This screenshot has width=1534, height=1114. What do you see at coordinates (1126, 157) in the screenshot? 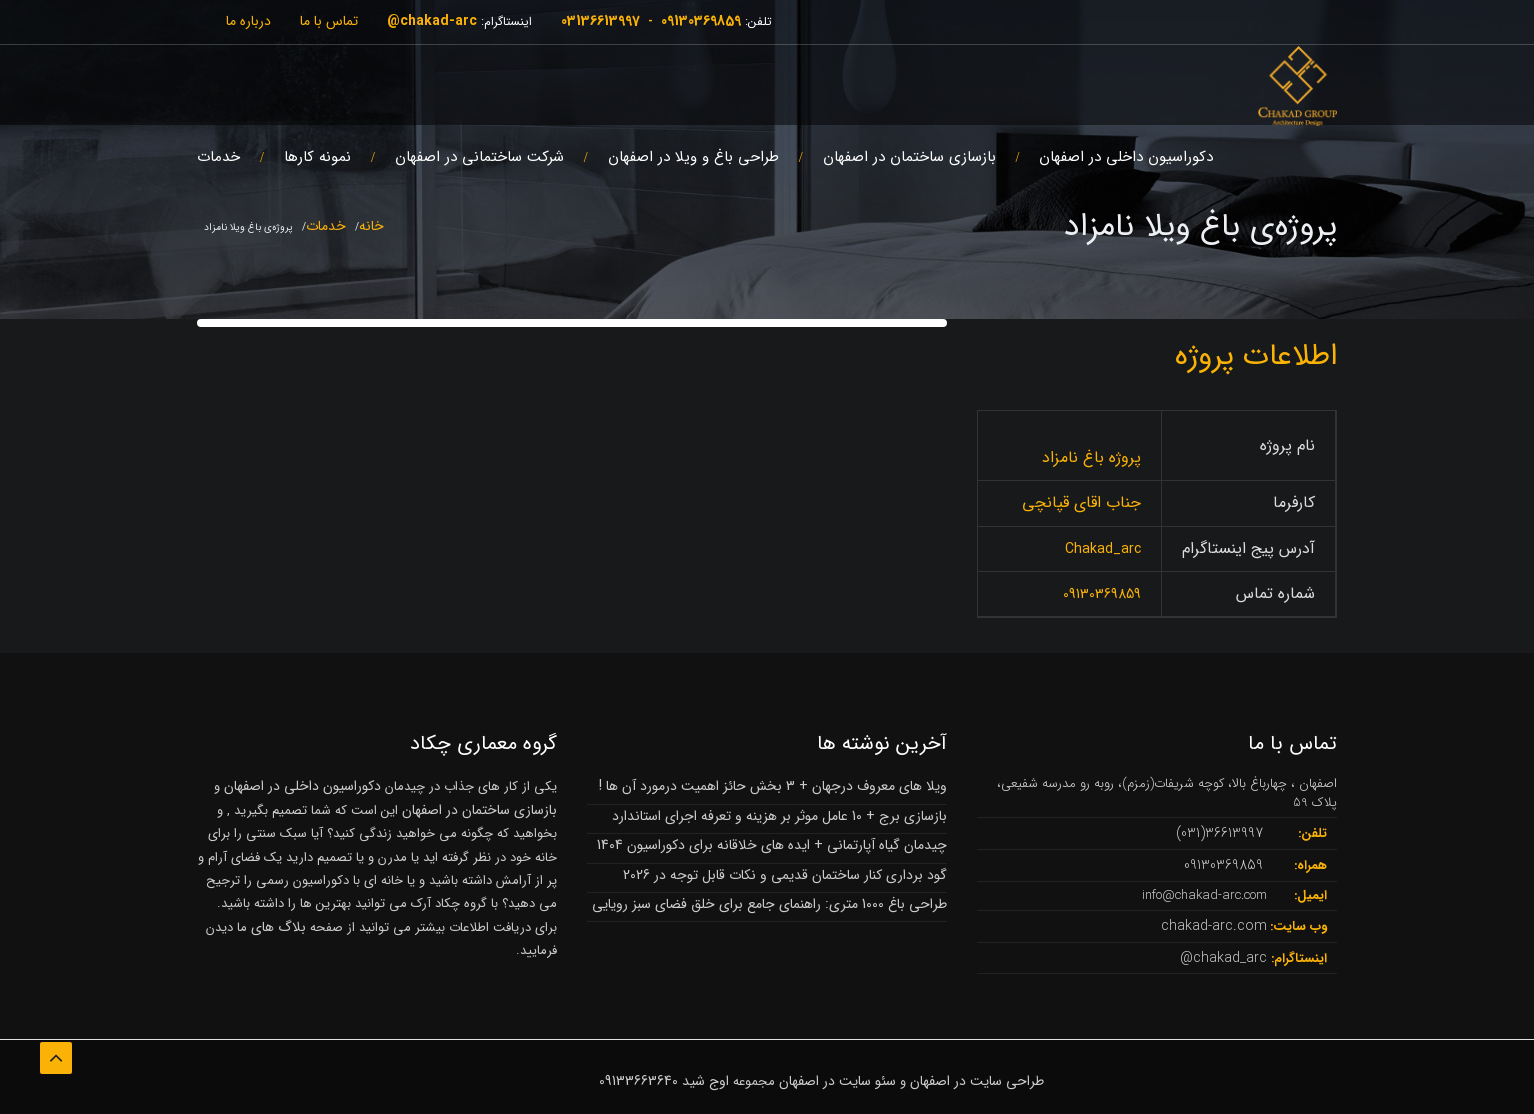
I see `دکوراسیون داخلی در اصفهان` at bounding box center [1126, 157].